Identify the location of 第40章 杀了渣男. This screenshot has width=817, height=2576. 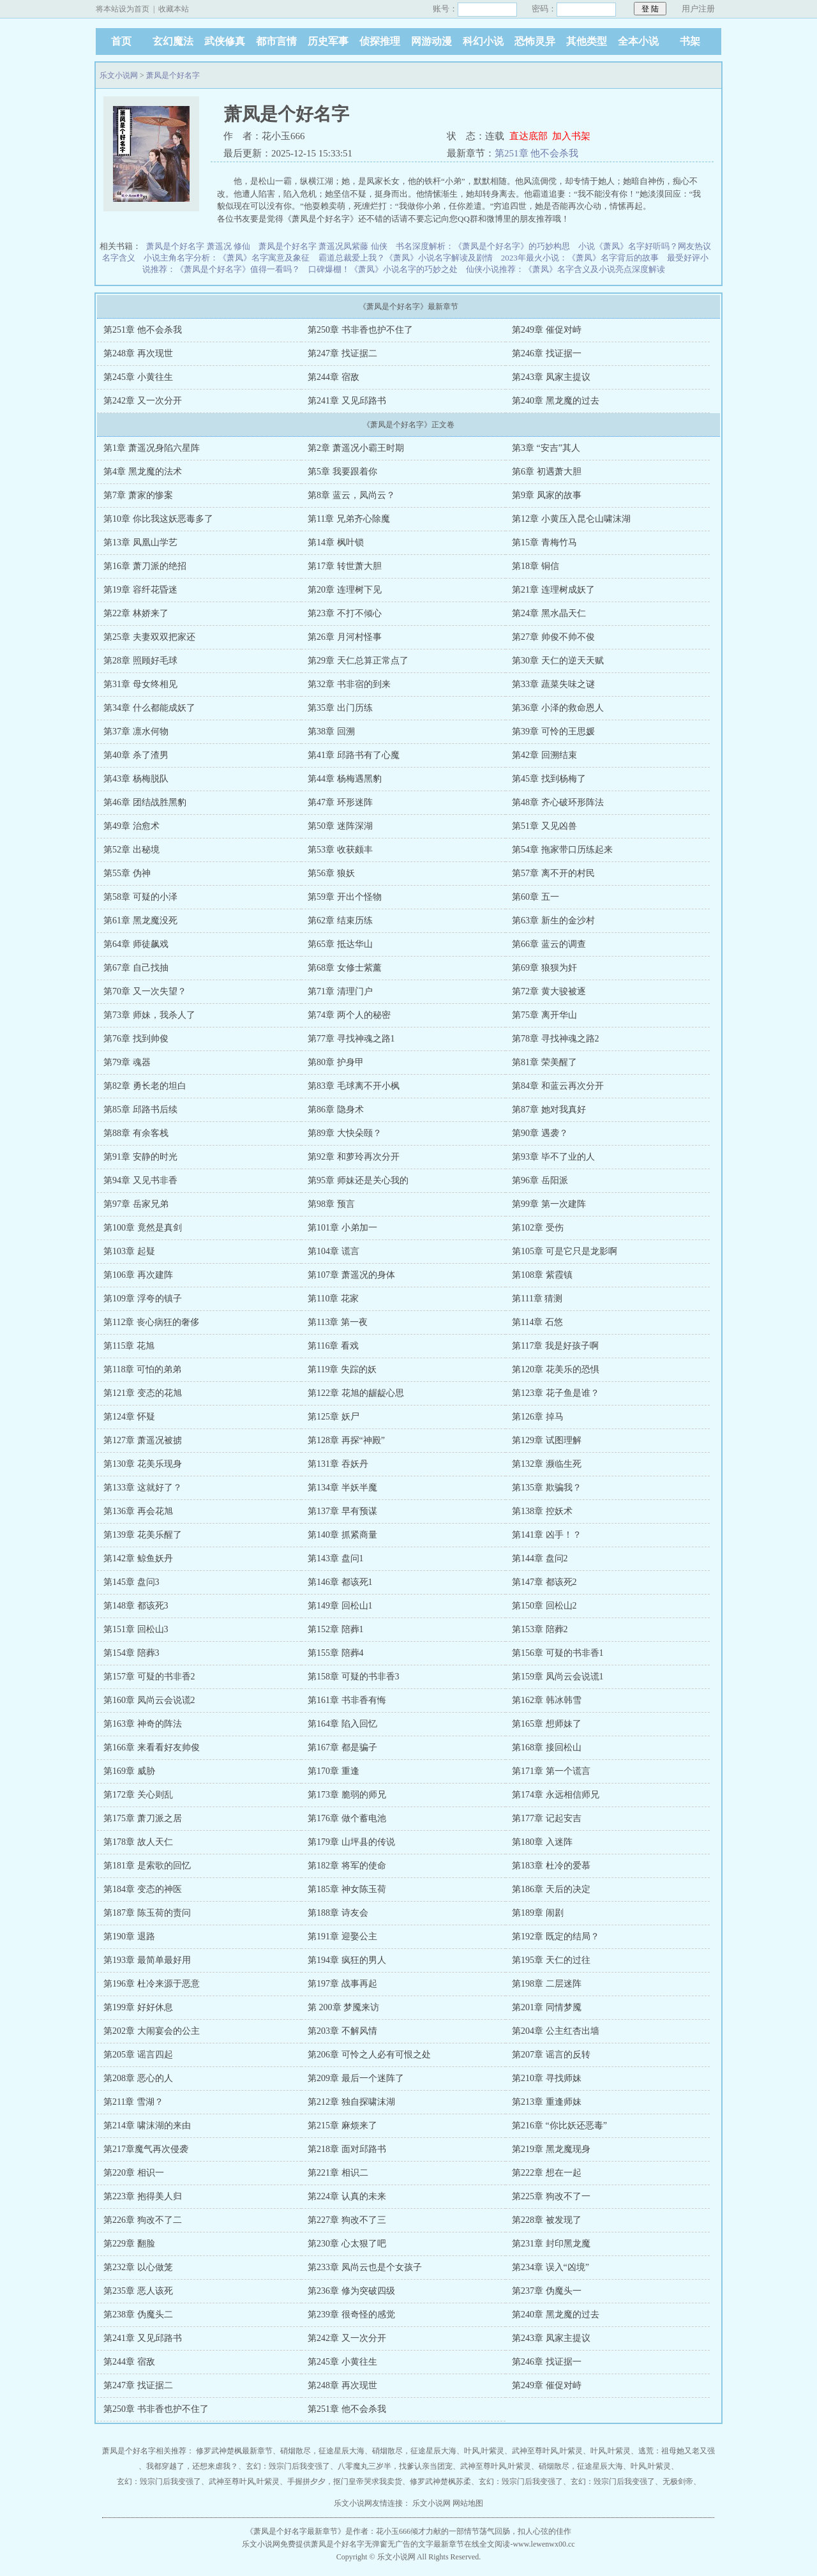
(136, 755).